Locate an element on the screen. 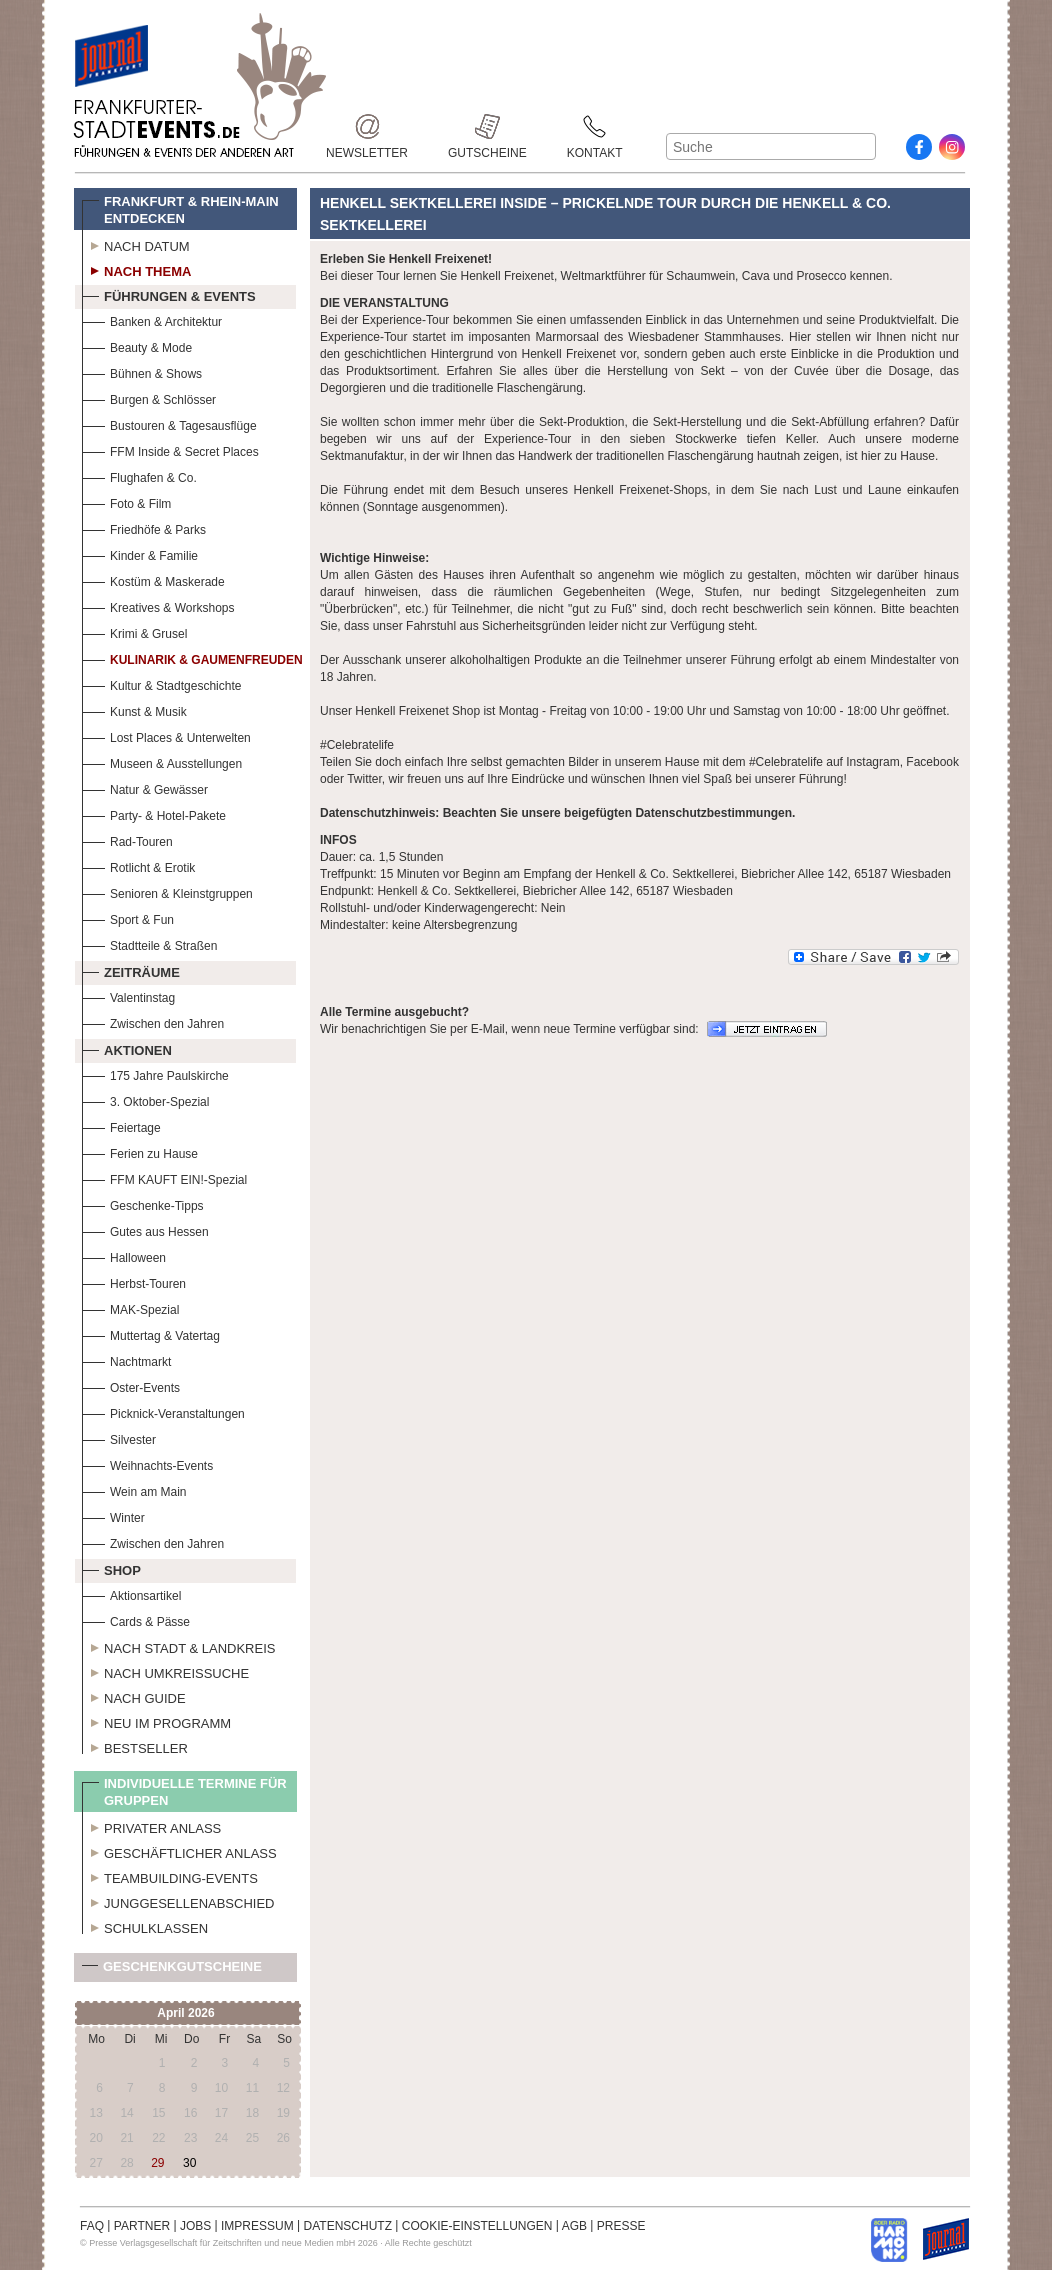 The image size is (1052, 2270). Geschäftlicher Anlass is located at coordinates (179, 1851).